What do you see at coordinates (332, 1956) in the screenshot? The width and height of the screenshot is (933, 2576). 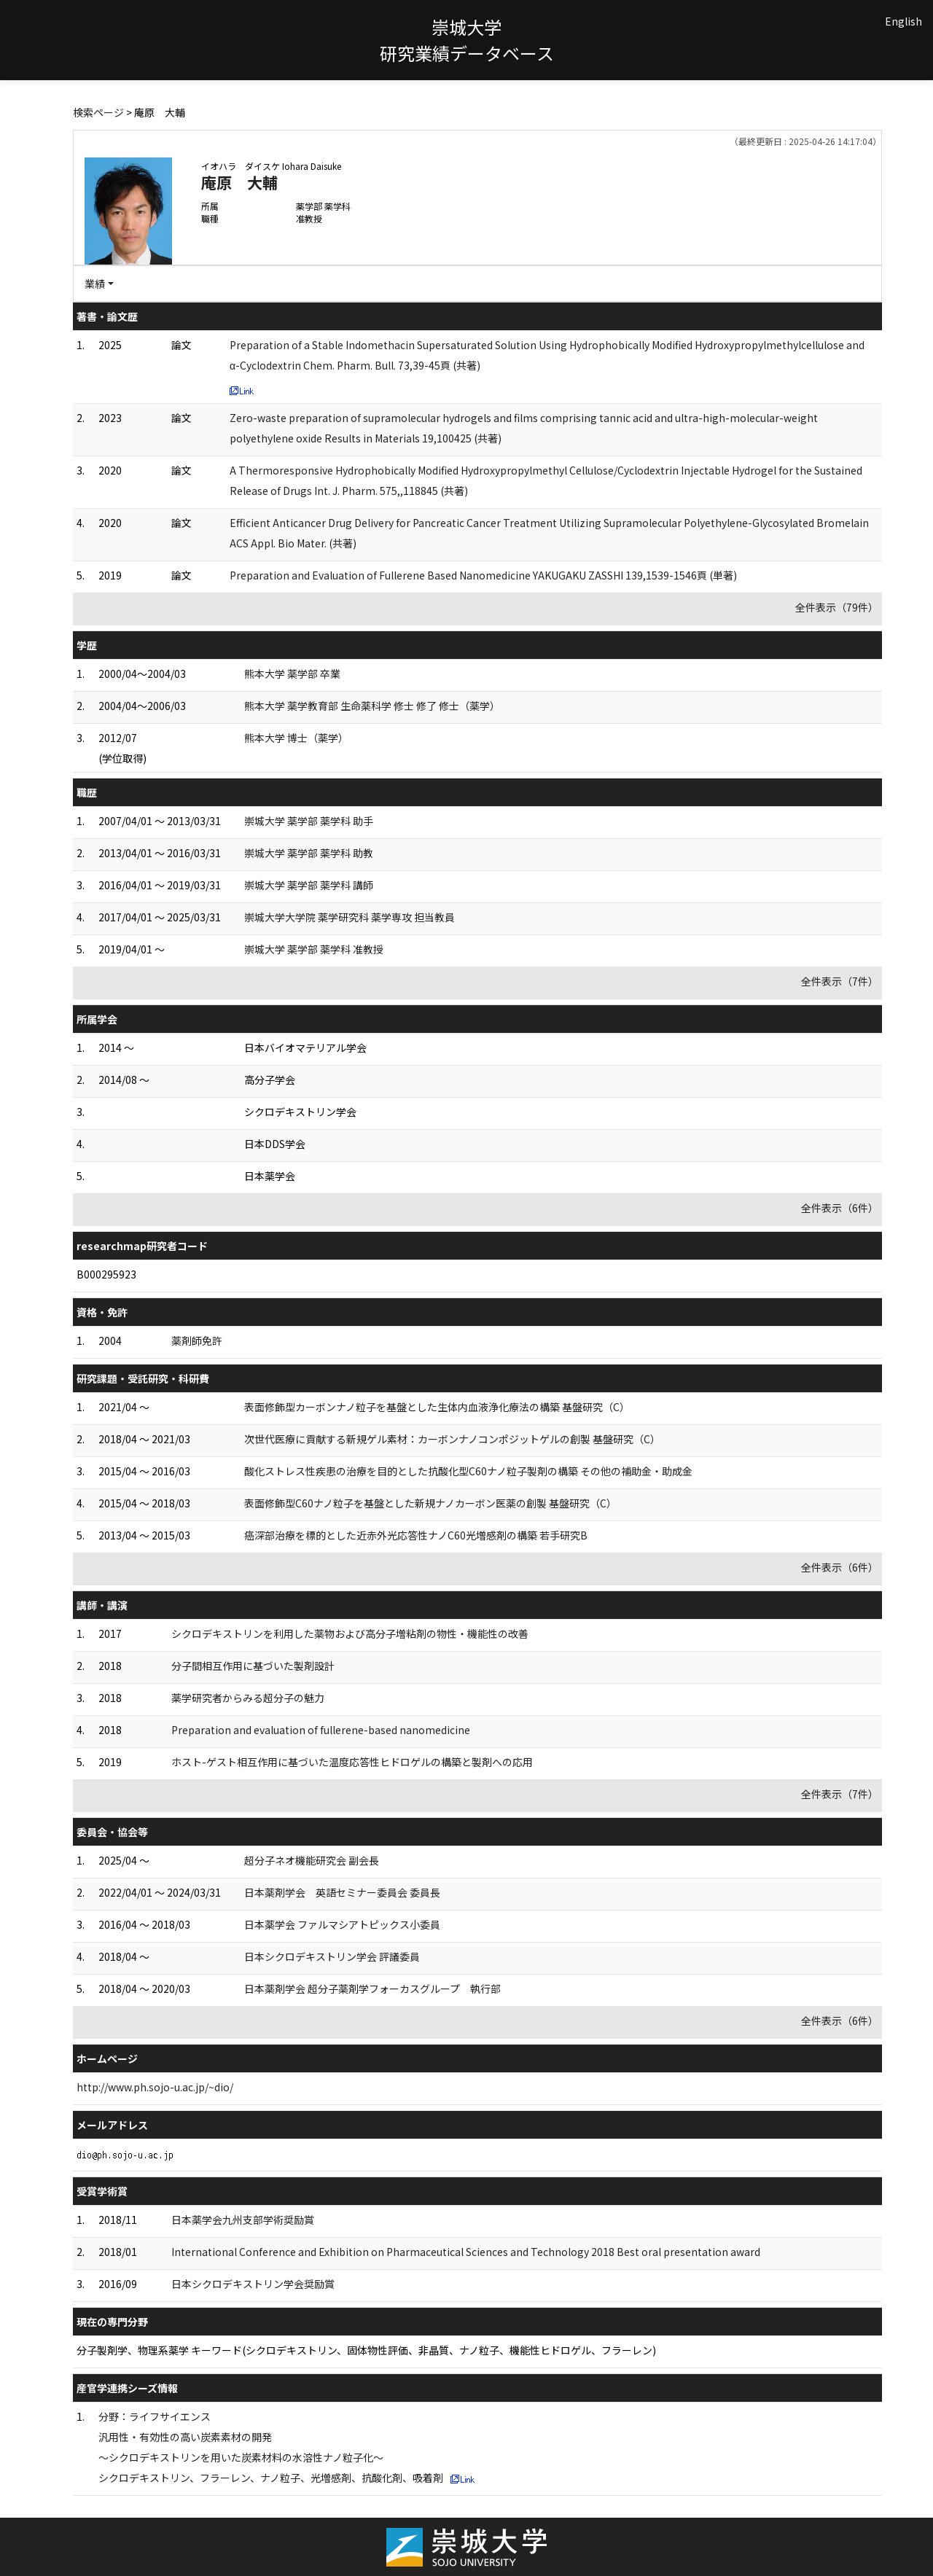 I see `日本シクロデキストリン学会 評議委員` at bounding box center [332, 1956].